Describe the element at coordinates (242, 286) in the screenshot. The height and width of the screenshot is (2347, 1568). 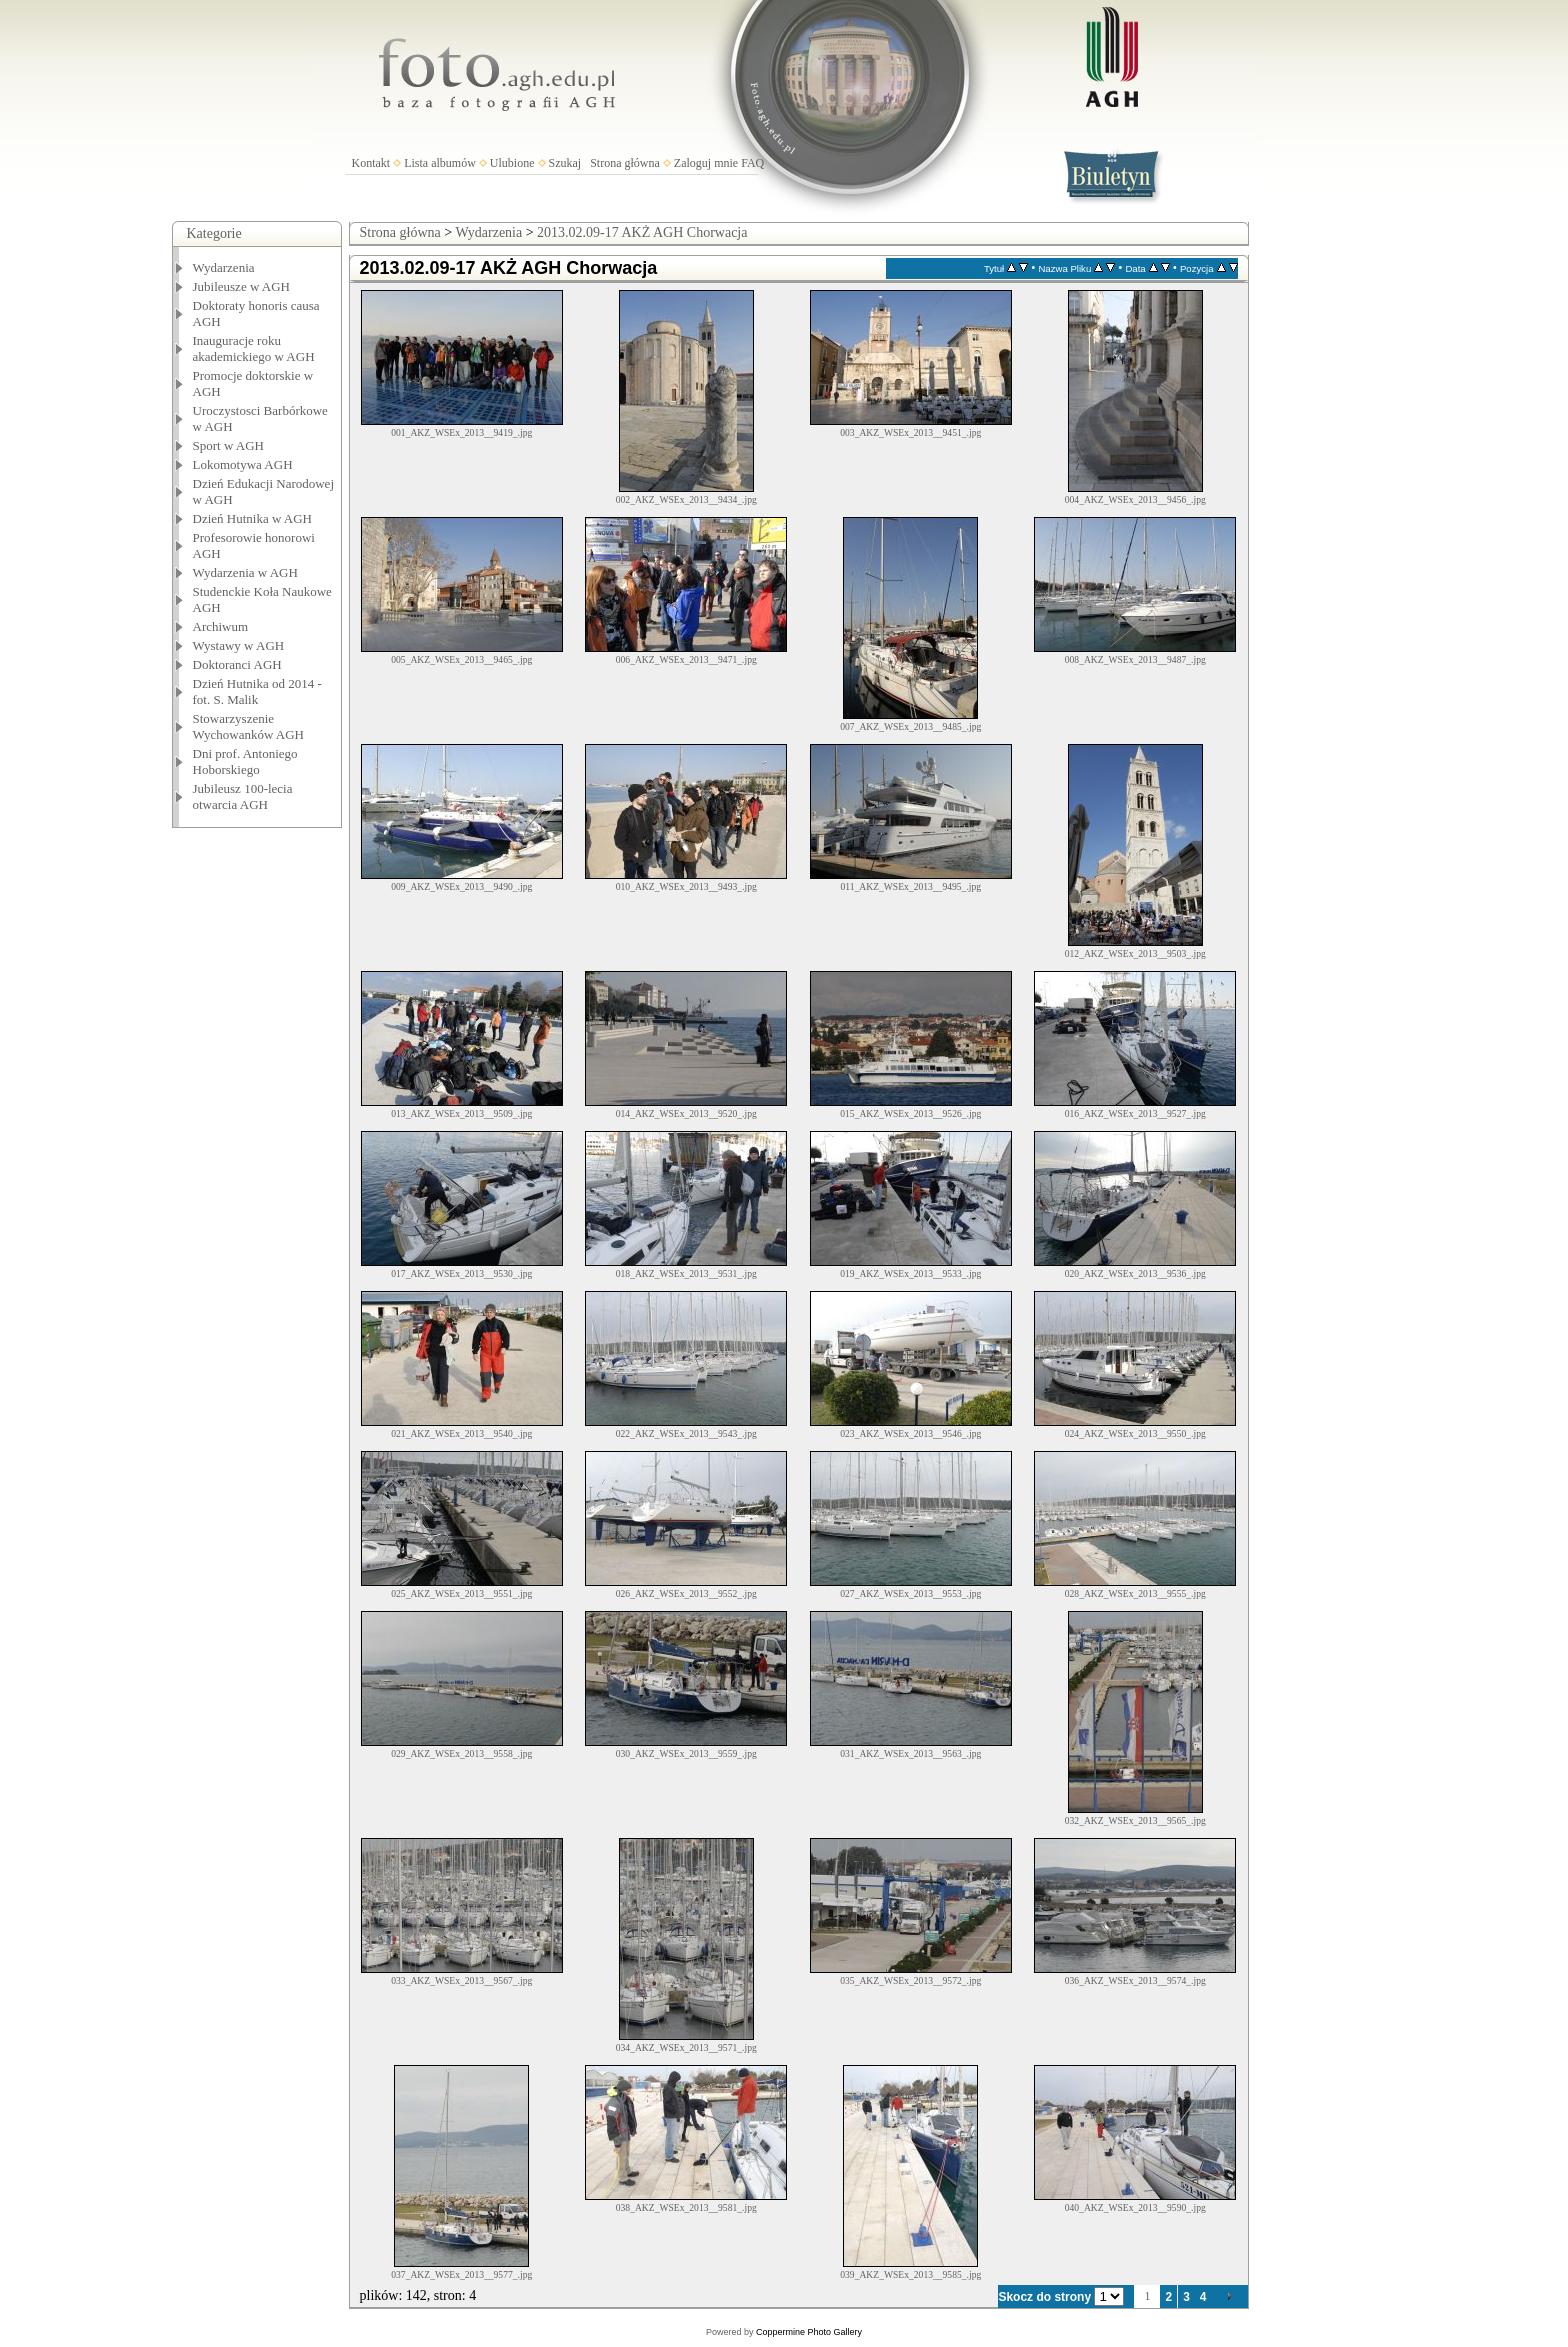
I see `Jubileusze w AGH` at that location.